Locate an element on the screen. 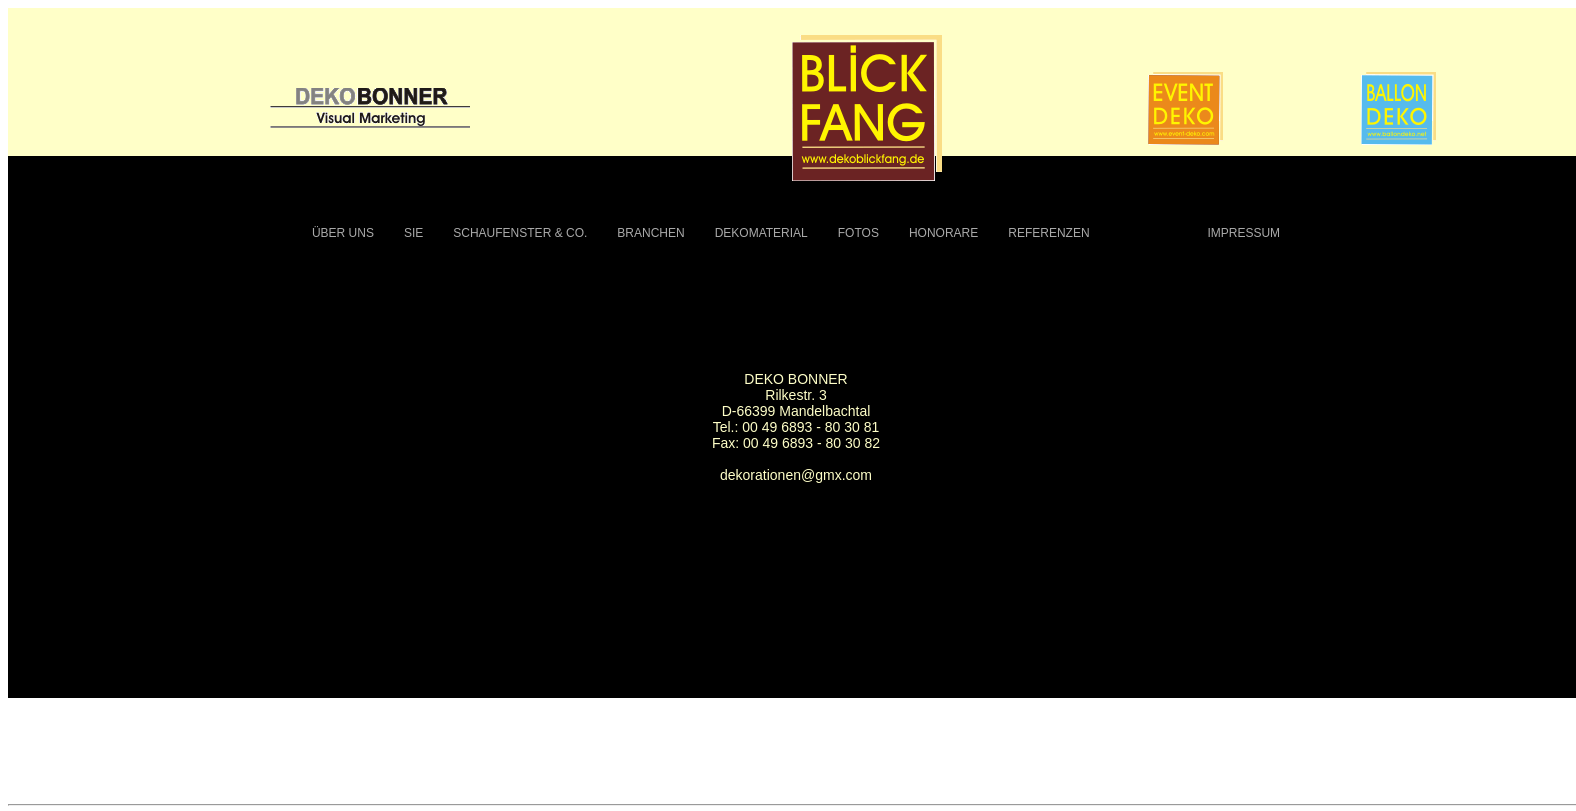 This screenshot has width=1576, height=811. REFERENZEN is located at coordinates (1048, 233).